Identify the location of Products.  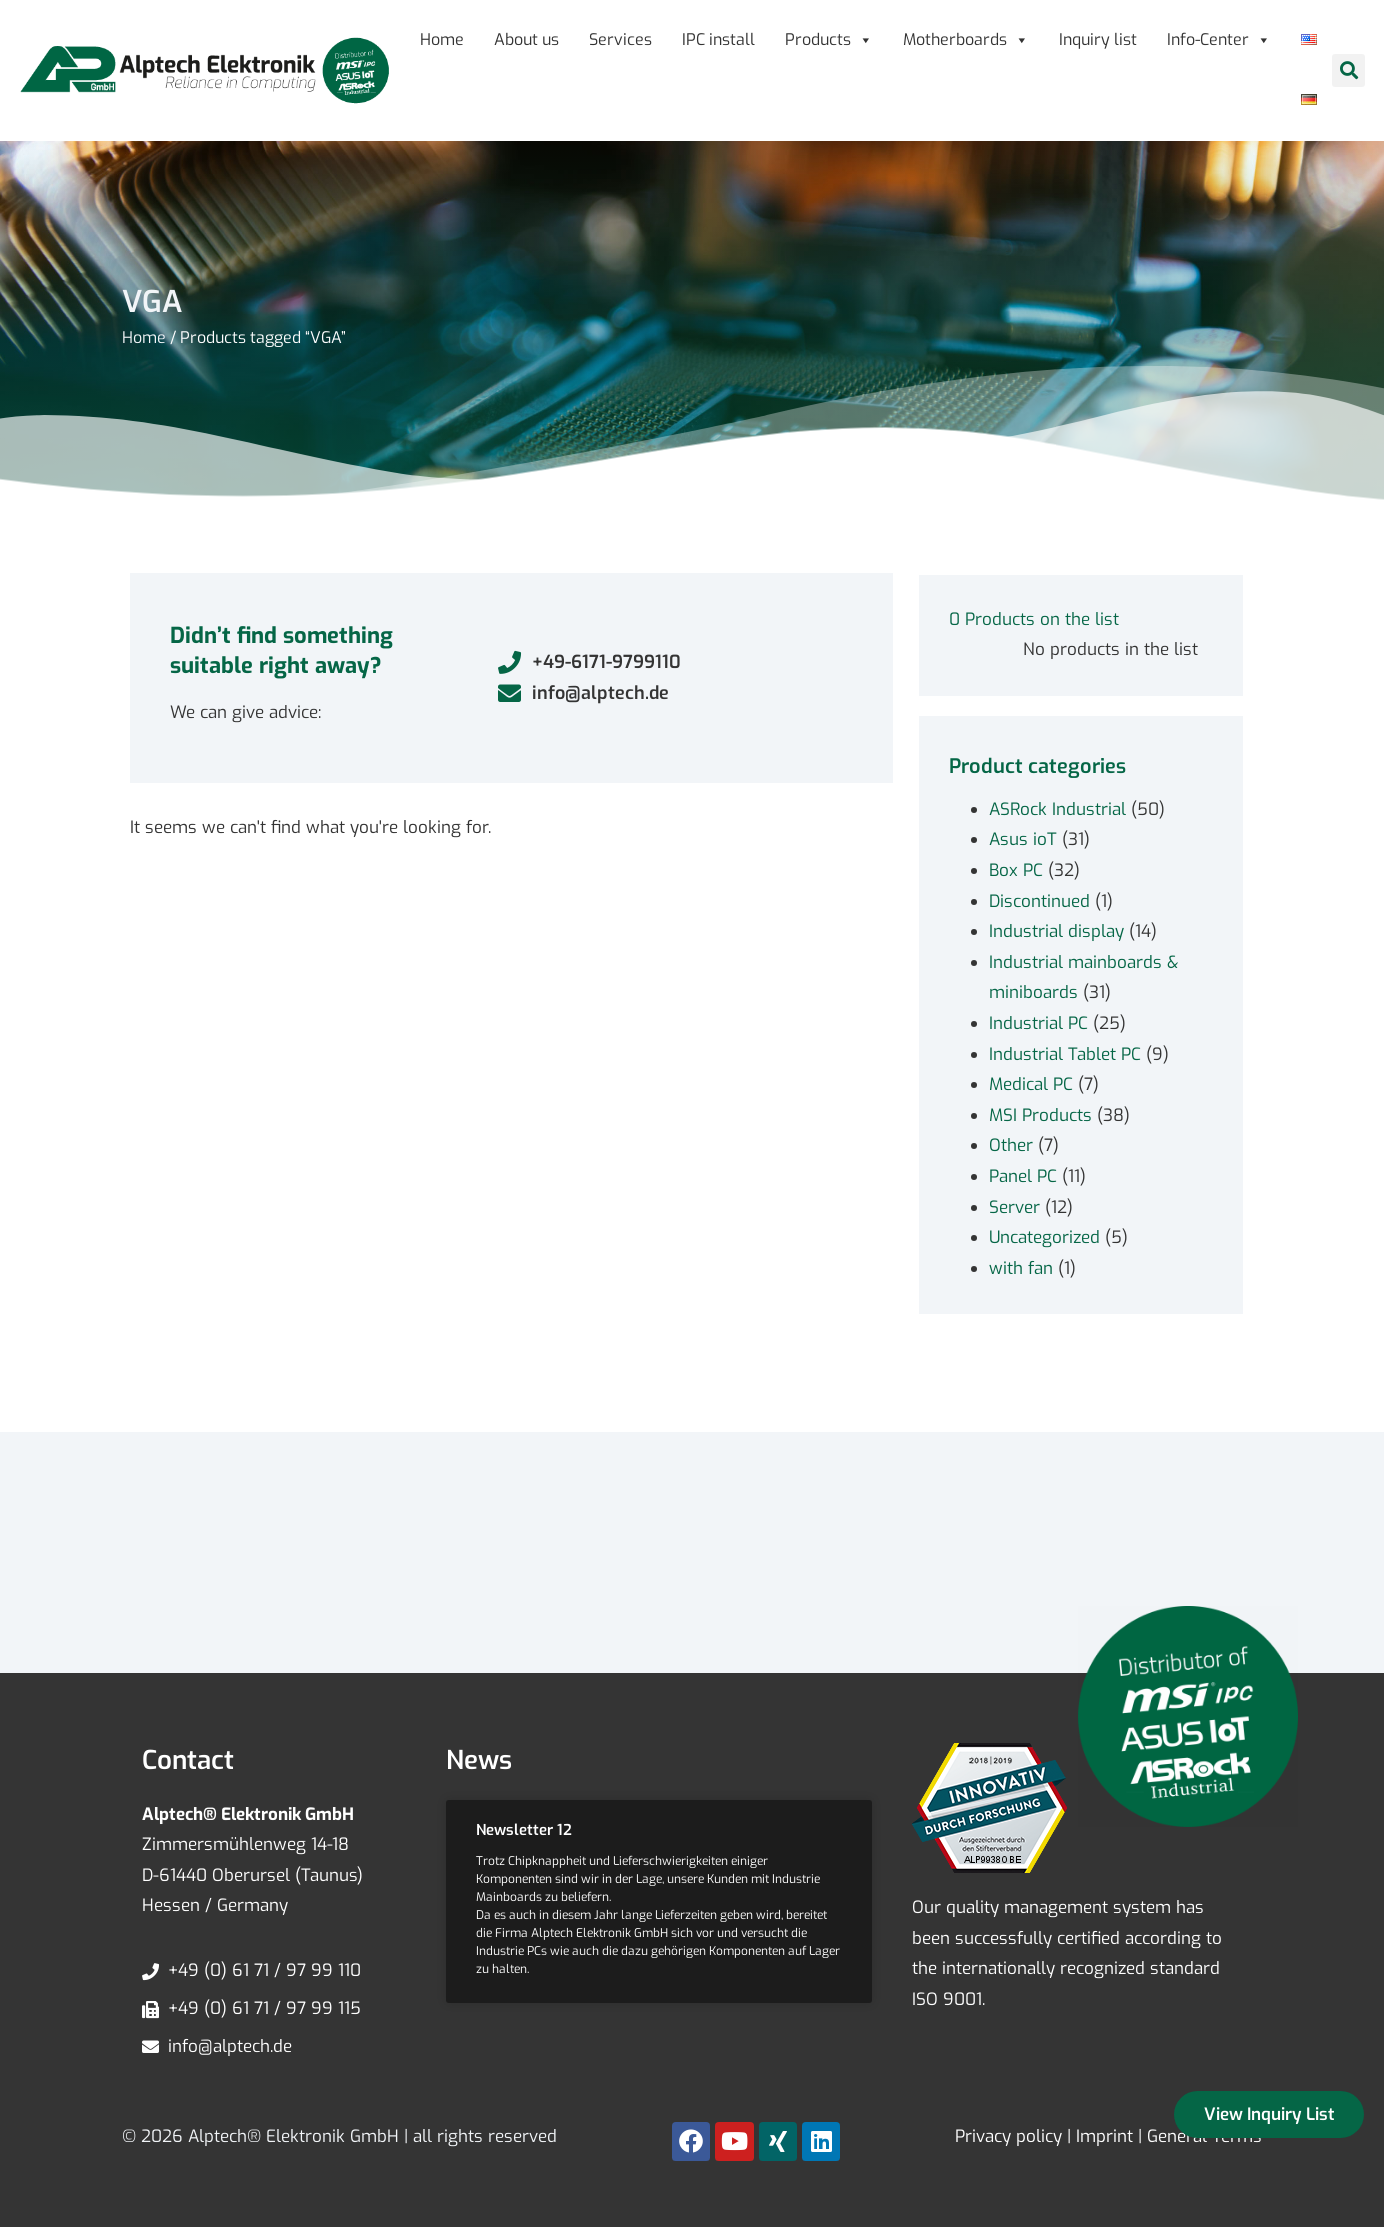
(829, 39).